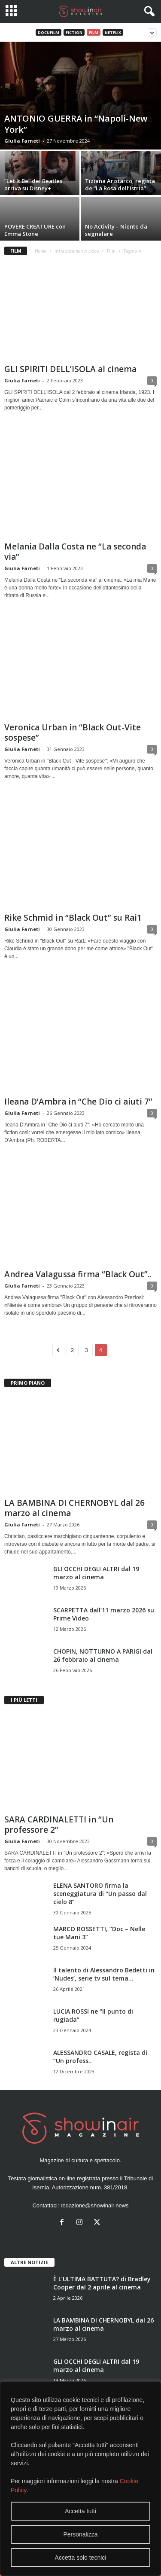 The width and height of the screenshot is (161, 2576). What do you see at coordinates (40, 251) in the screenshot?
I see `Home` at bounding box center [40, 251].